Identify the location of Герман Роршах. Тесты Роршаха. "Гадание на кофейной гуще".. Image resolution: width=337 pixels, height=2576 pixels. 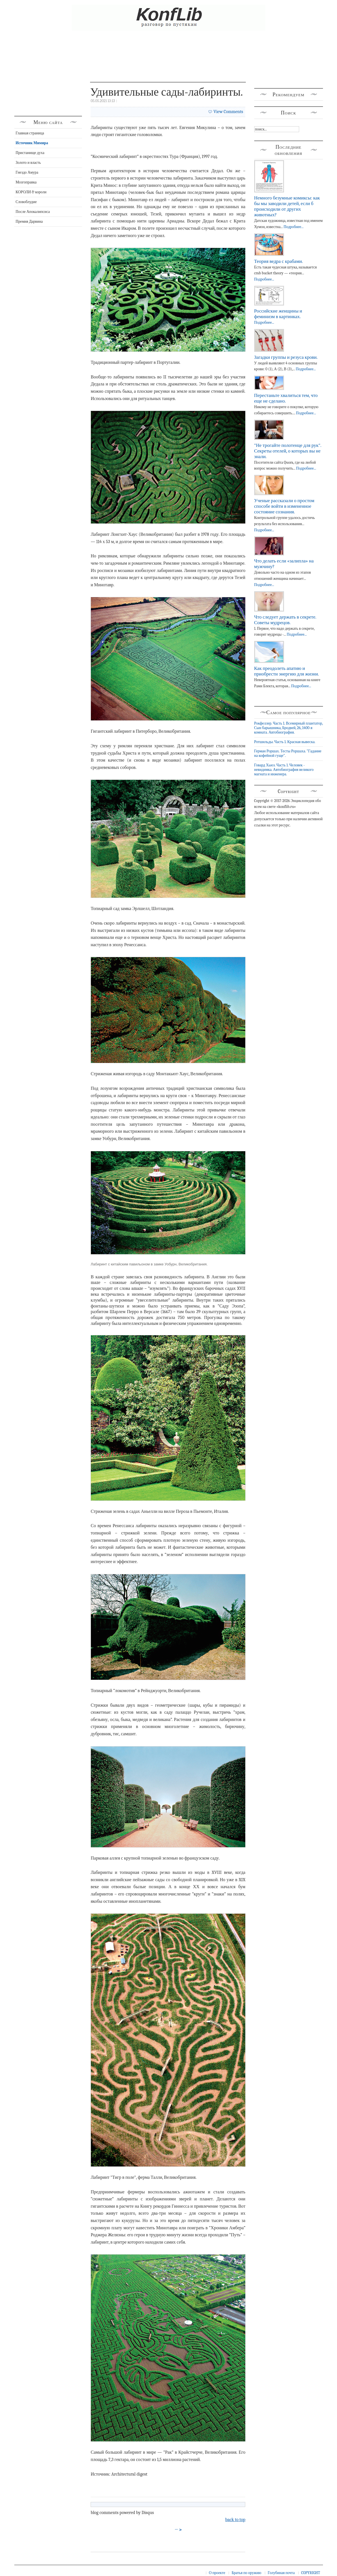
(288, 753).